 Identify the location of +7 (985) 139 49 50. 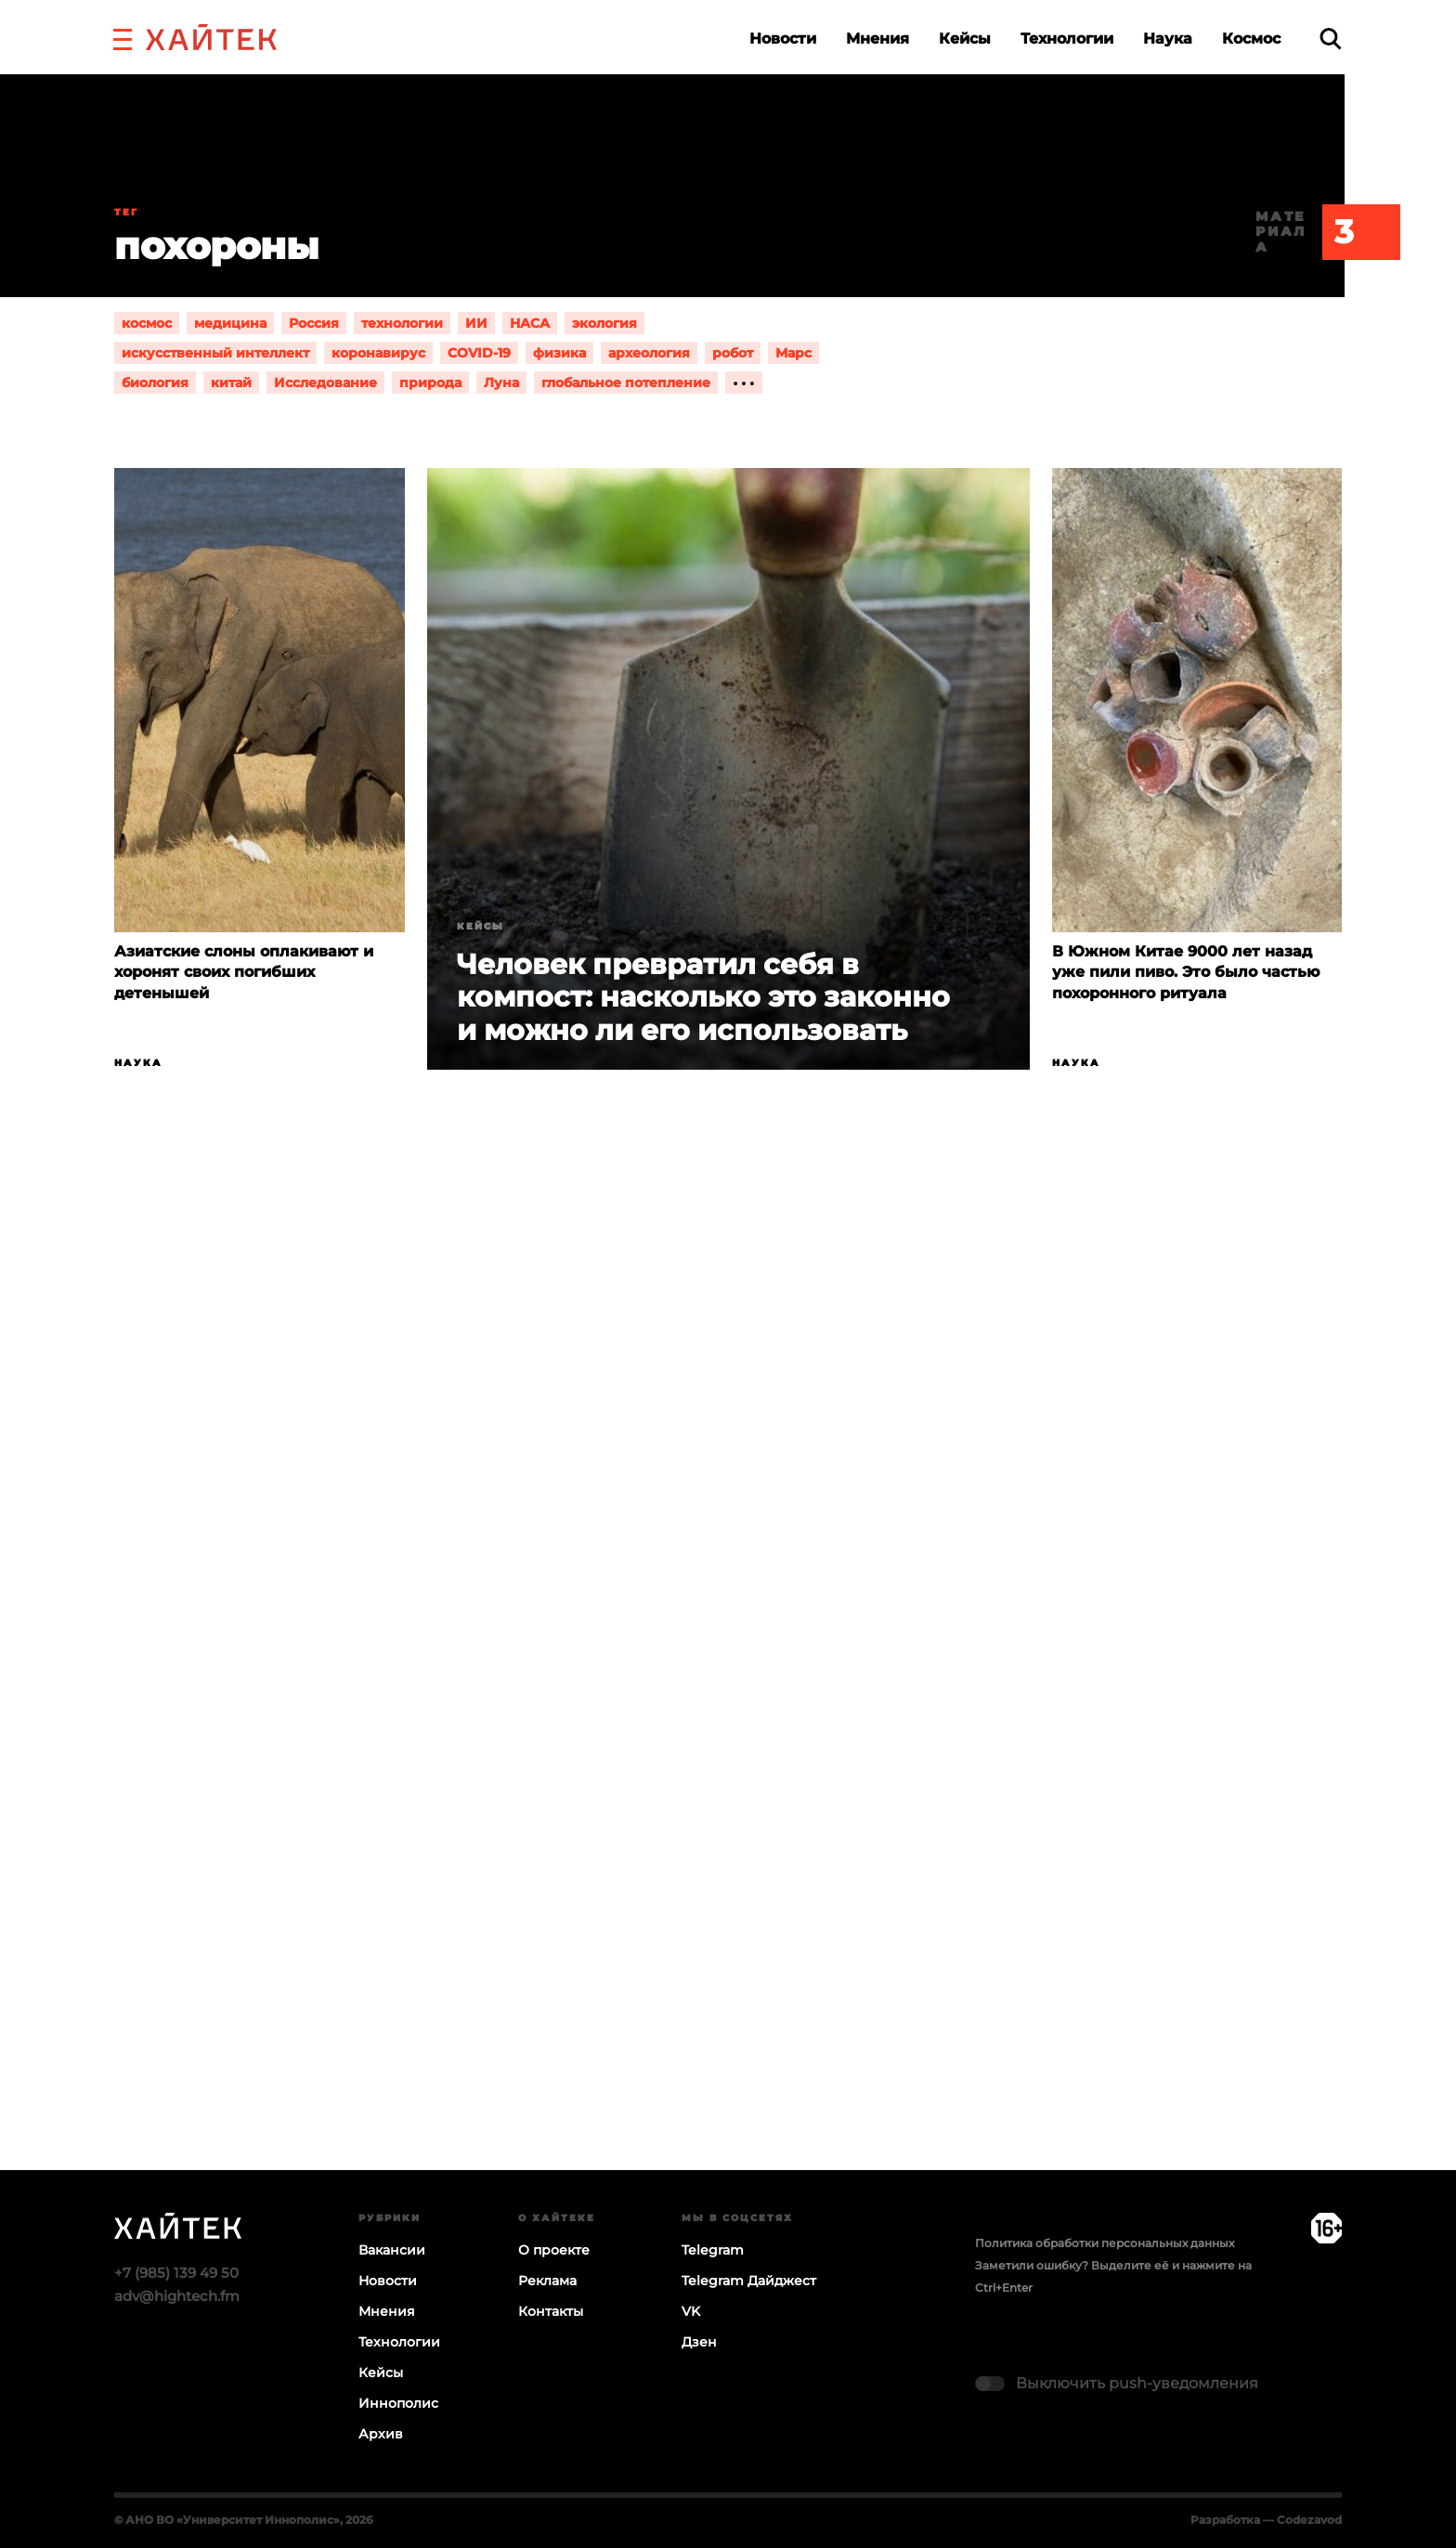
(176, 2273).